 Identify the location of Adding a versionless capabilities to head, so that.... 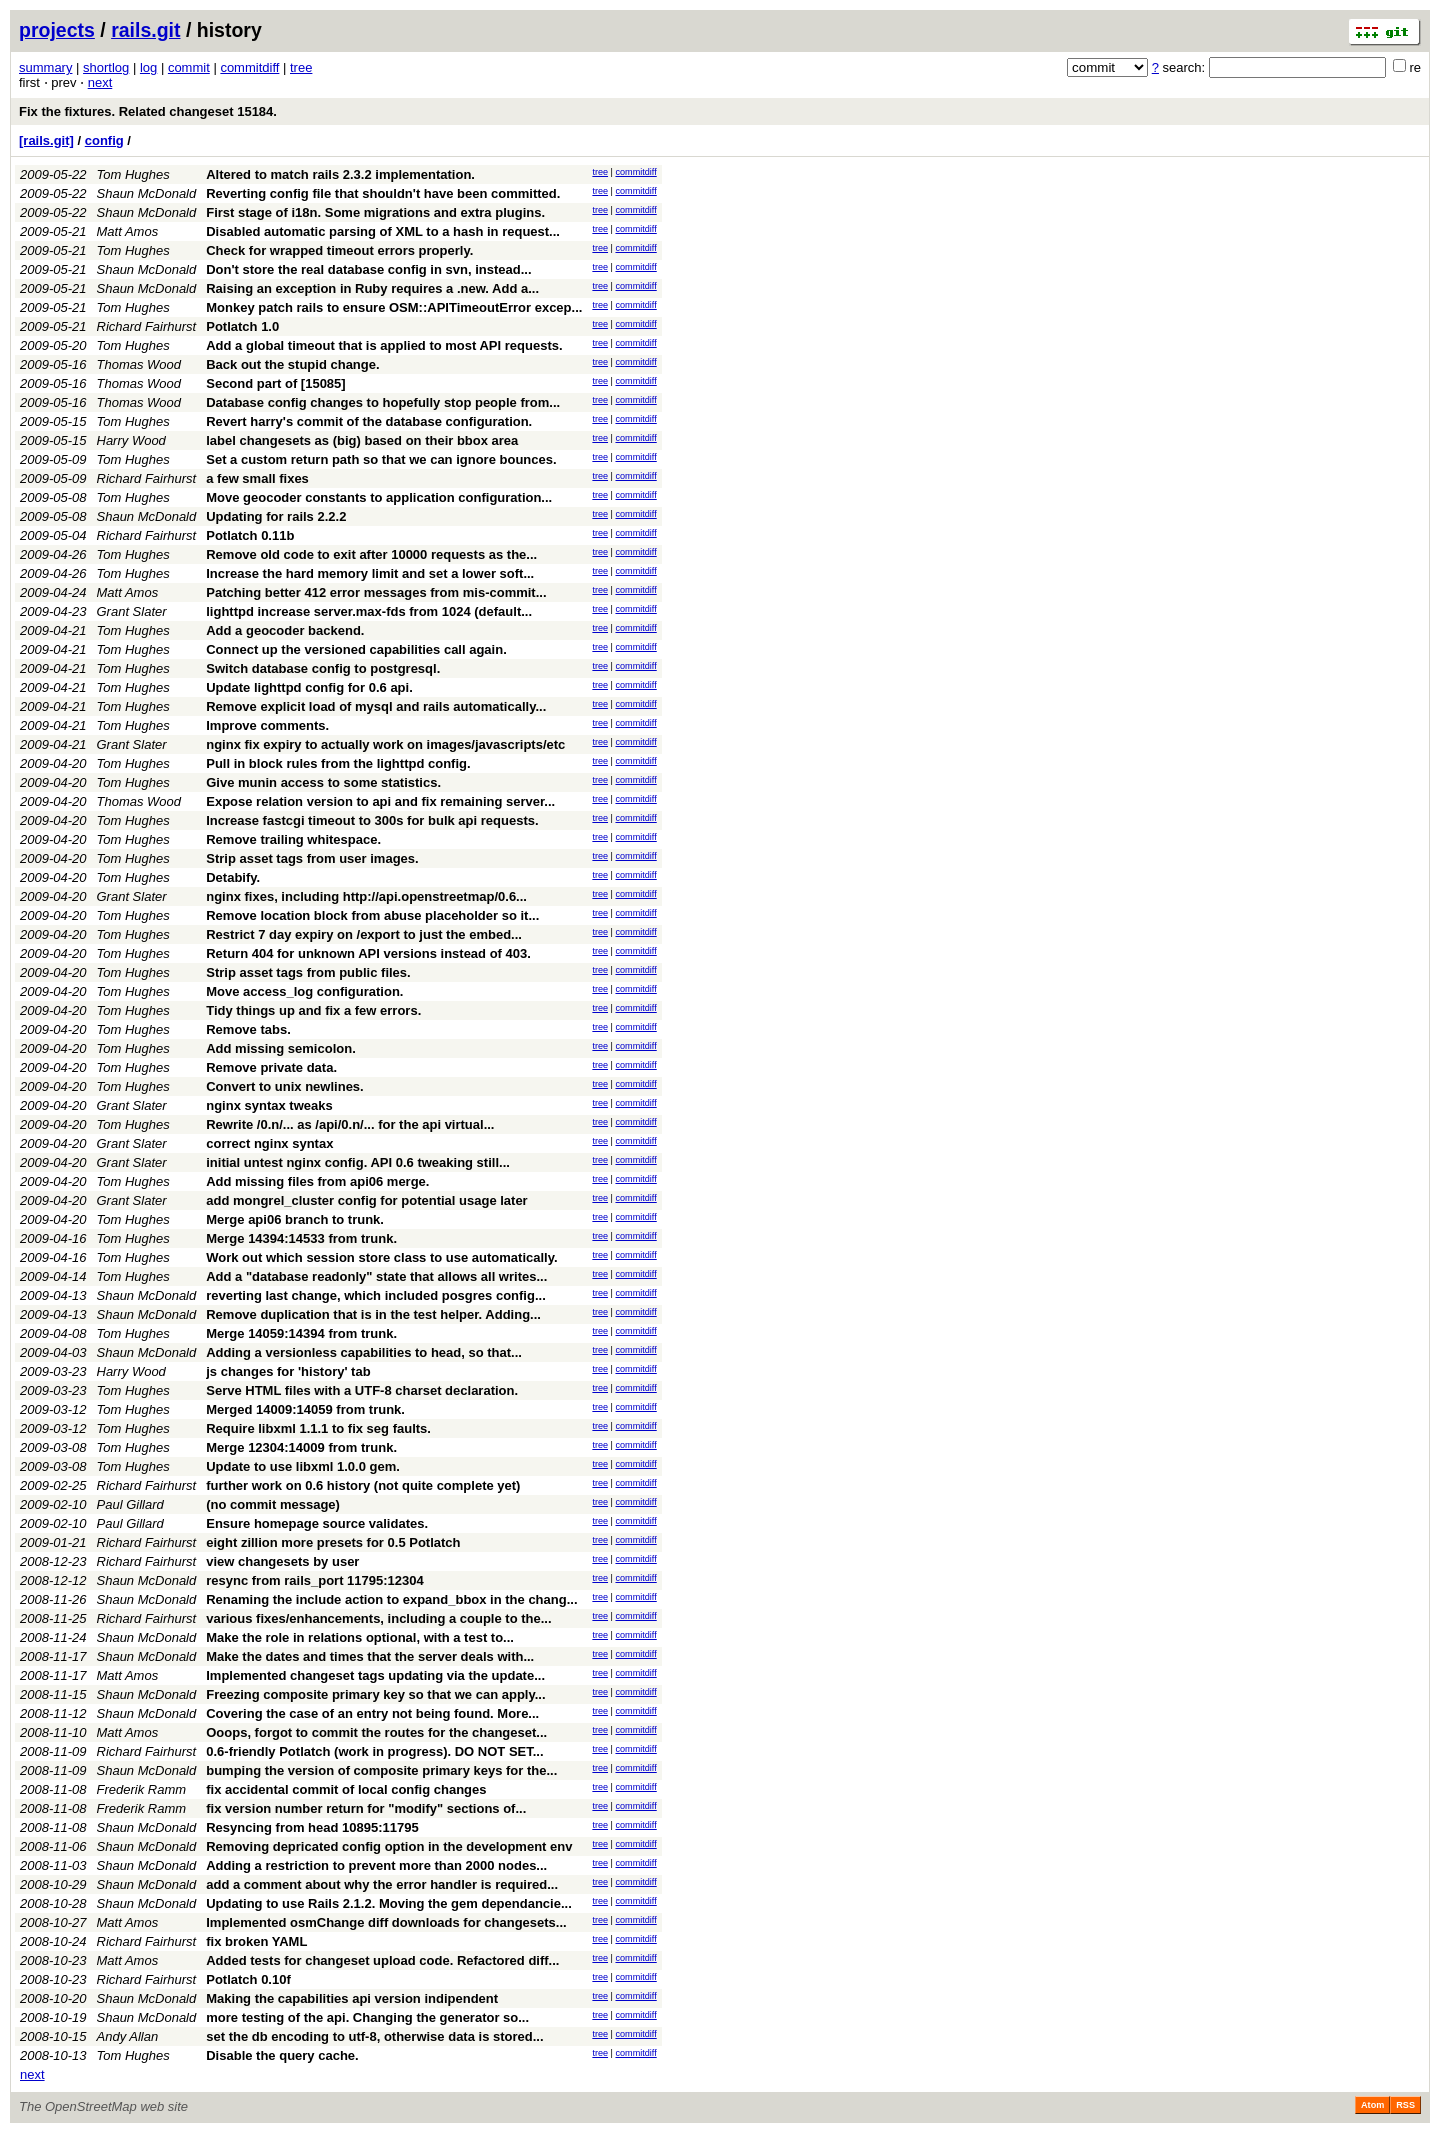
(364, 1352).